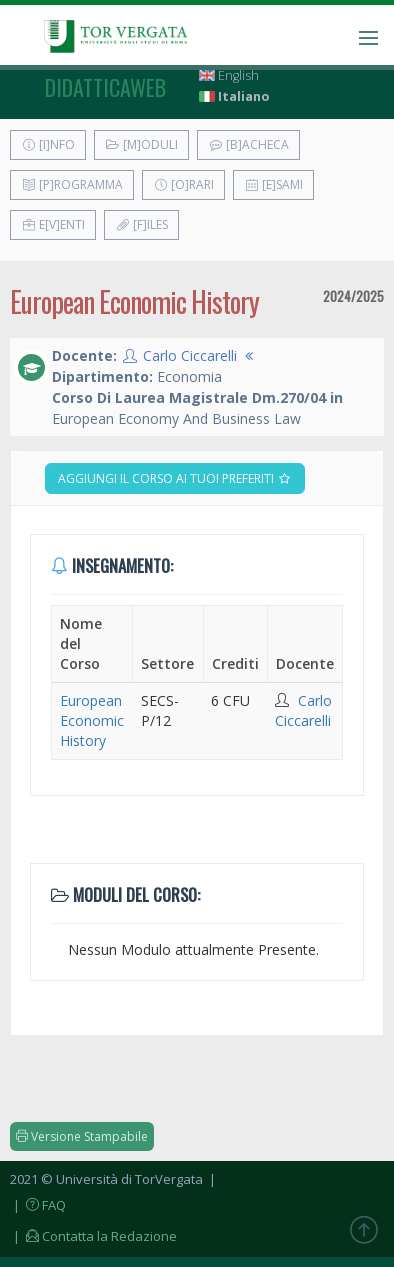 Image resolution: width=394 pixels, height=1267 pixels. Describe the element at coordinates (72, 184) in the screenshot. I see `[P]rogramma` at that location.